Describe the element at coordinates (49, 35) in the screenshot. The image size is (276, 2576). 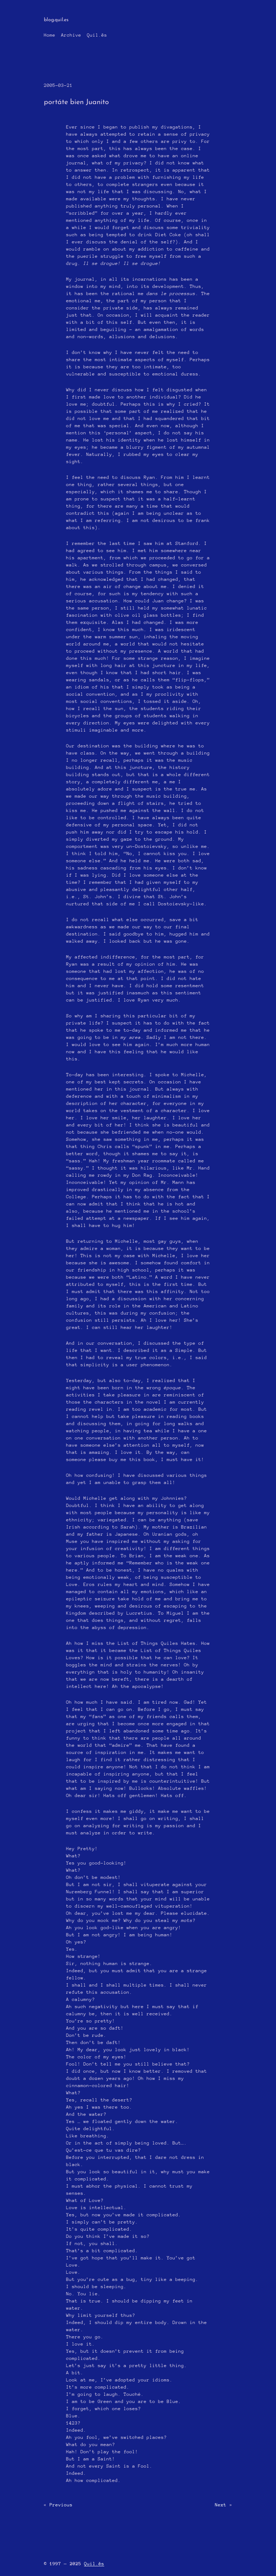
I see `Home` at that location.